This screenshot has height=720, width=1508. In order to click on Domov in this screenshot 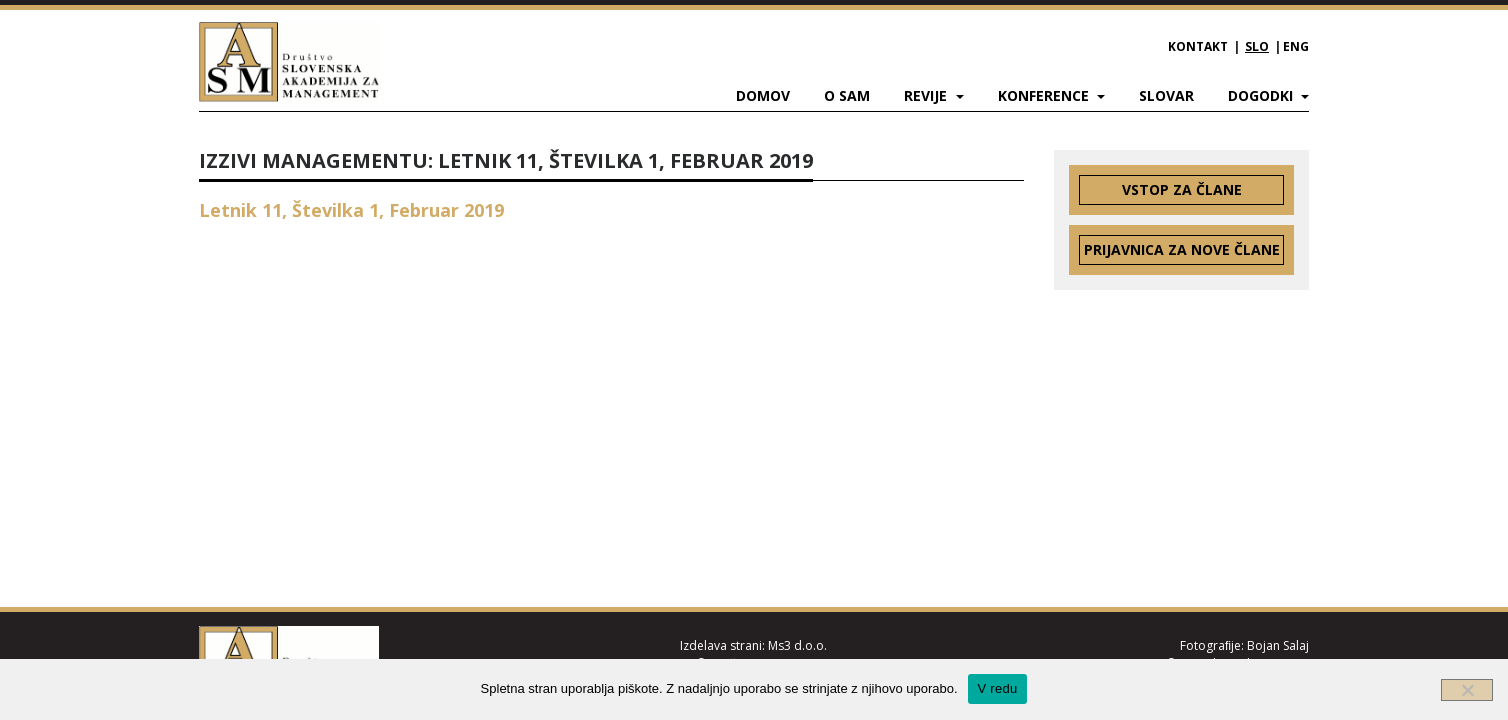, I will do `click(763, 95)`.